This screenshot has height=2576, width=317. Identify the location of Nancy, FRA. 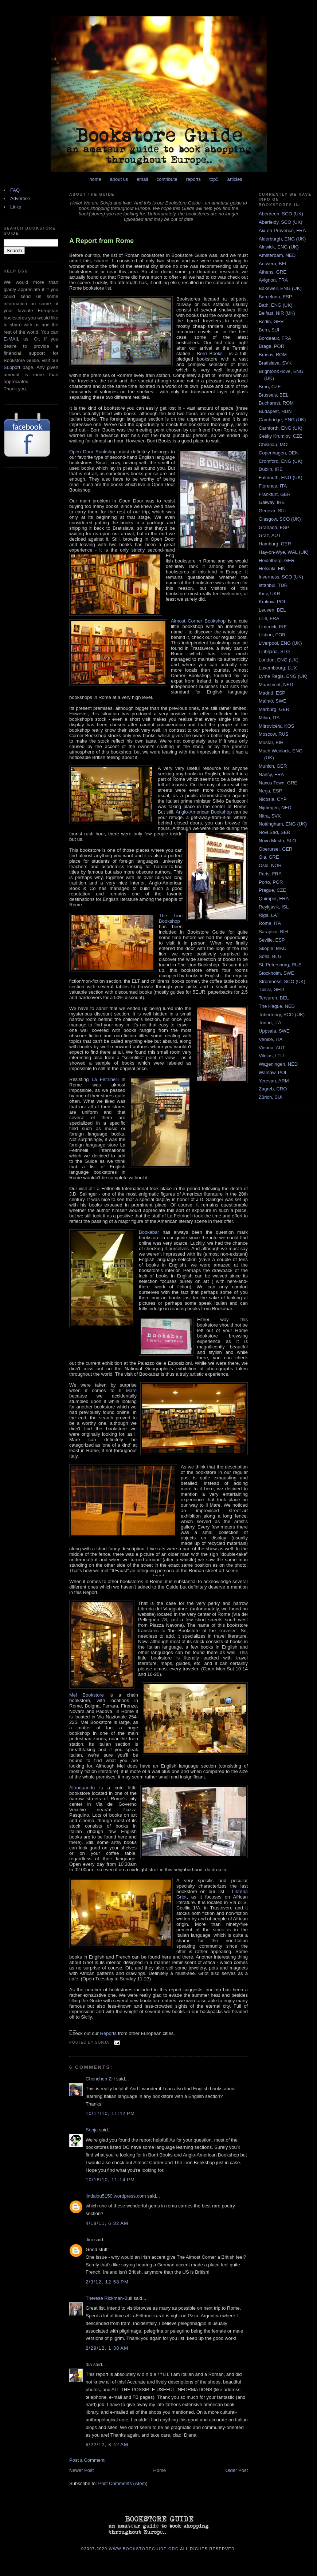
(271, 774).